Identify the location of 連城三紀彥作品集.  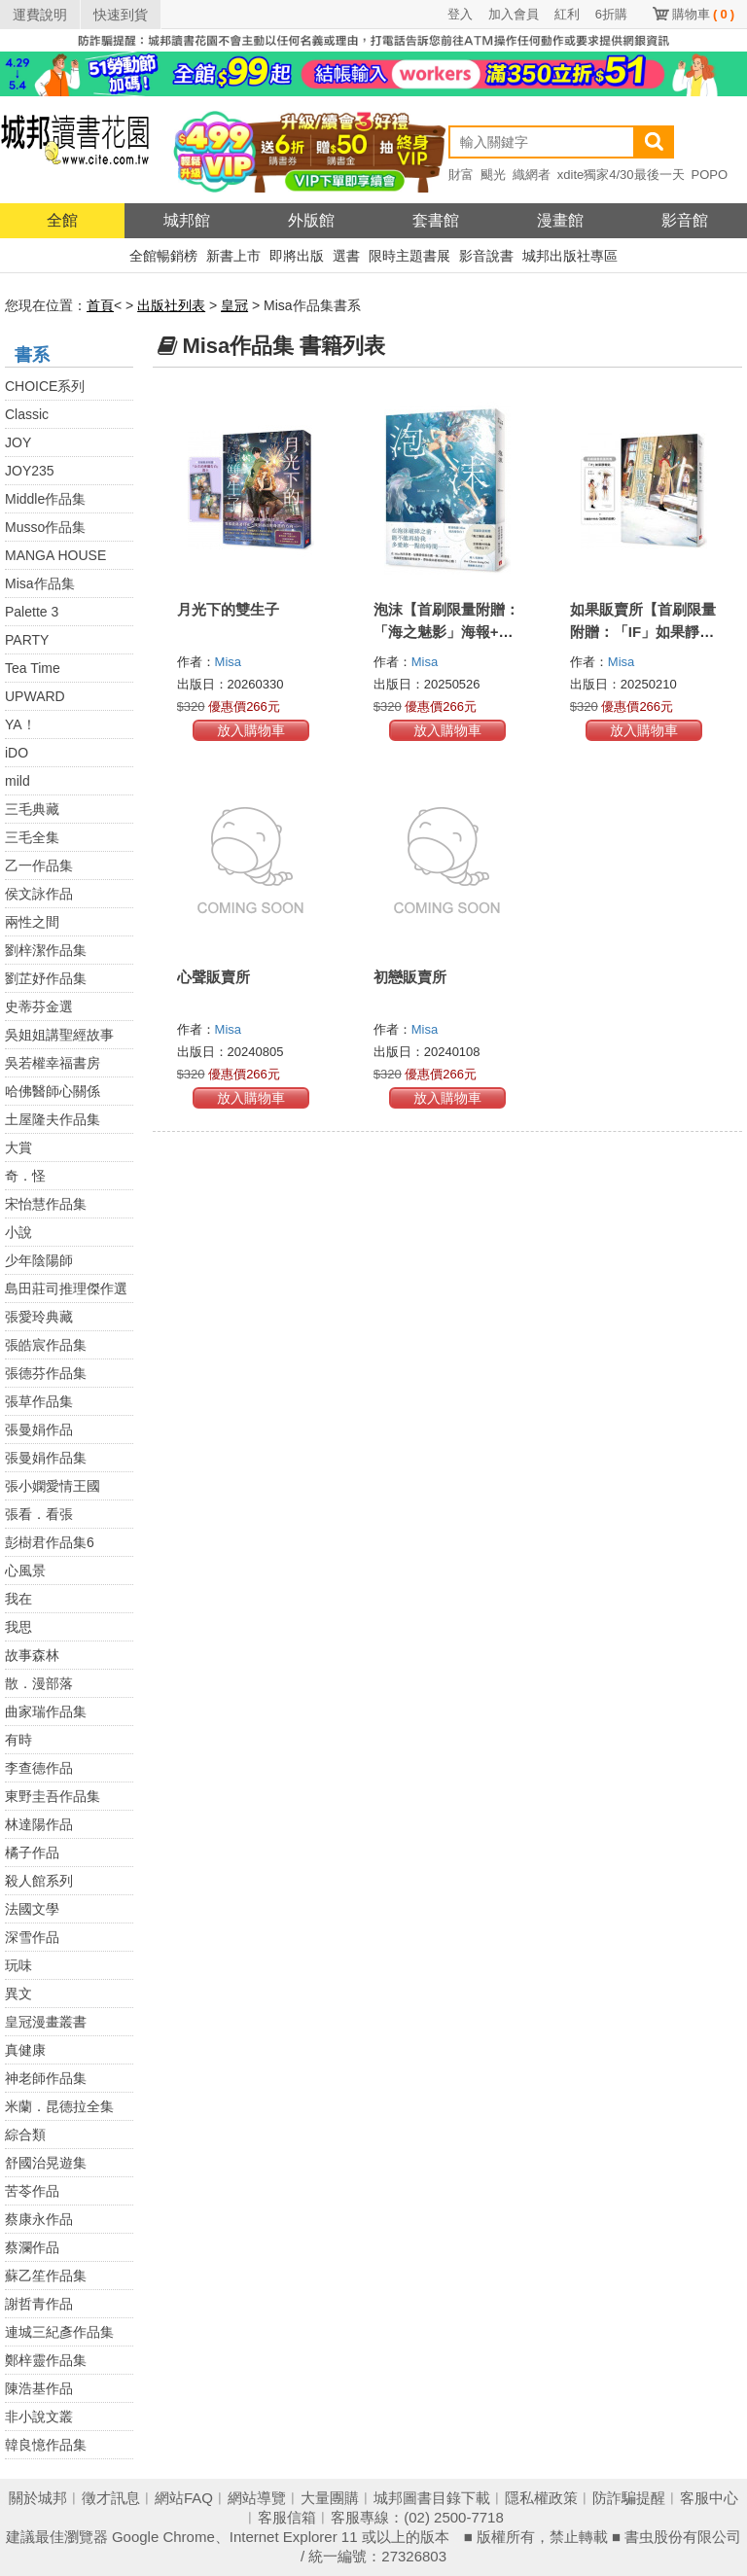
(59, 2332).